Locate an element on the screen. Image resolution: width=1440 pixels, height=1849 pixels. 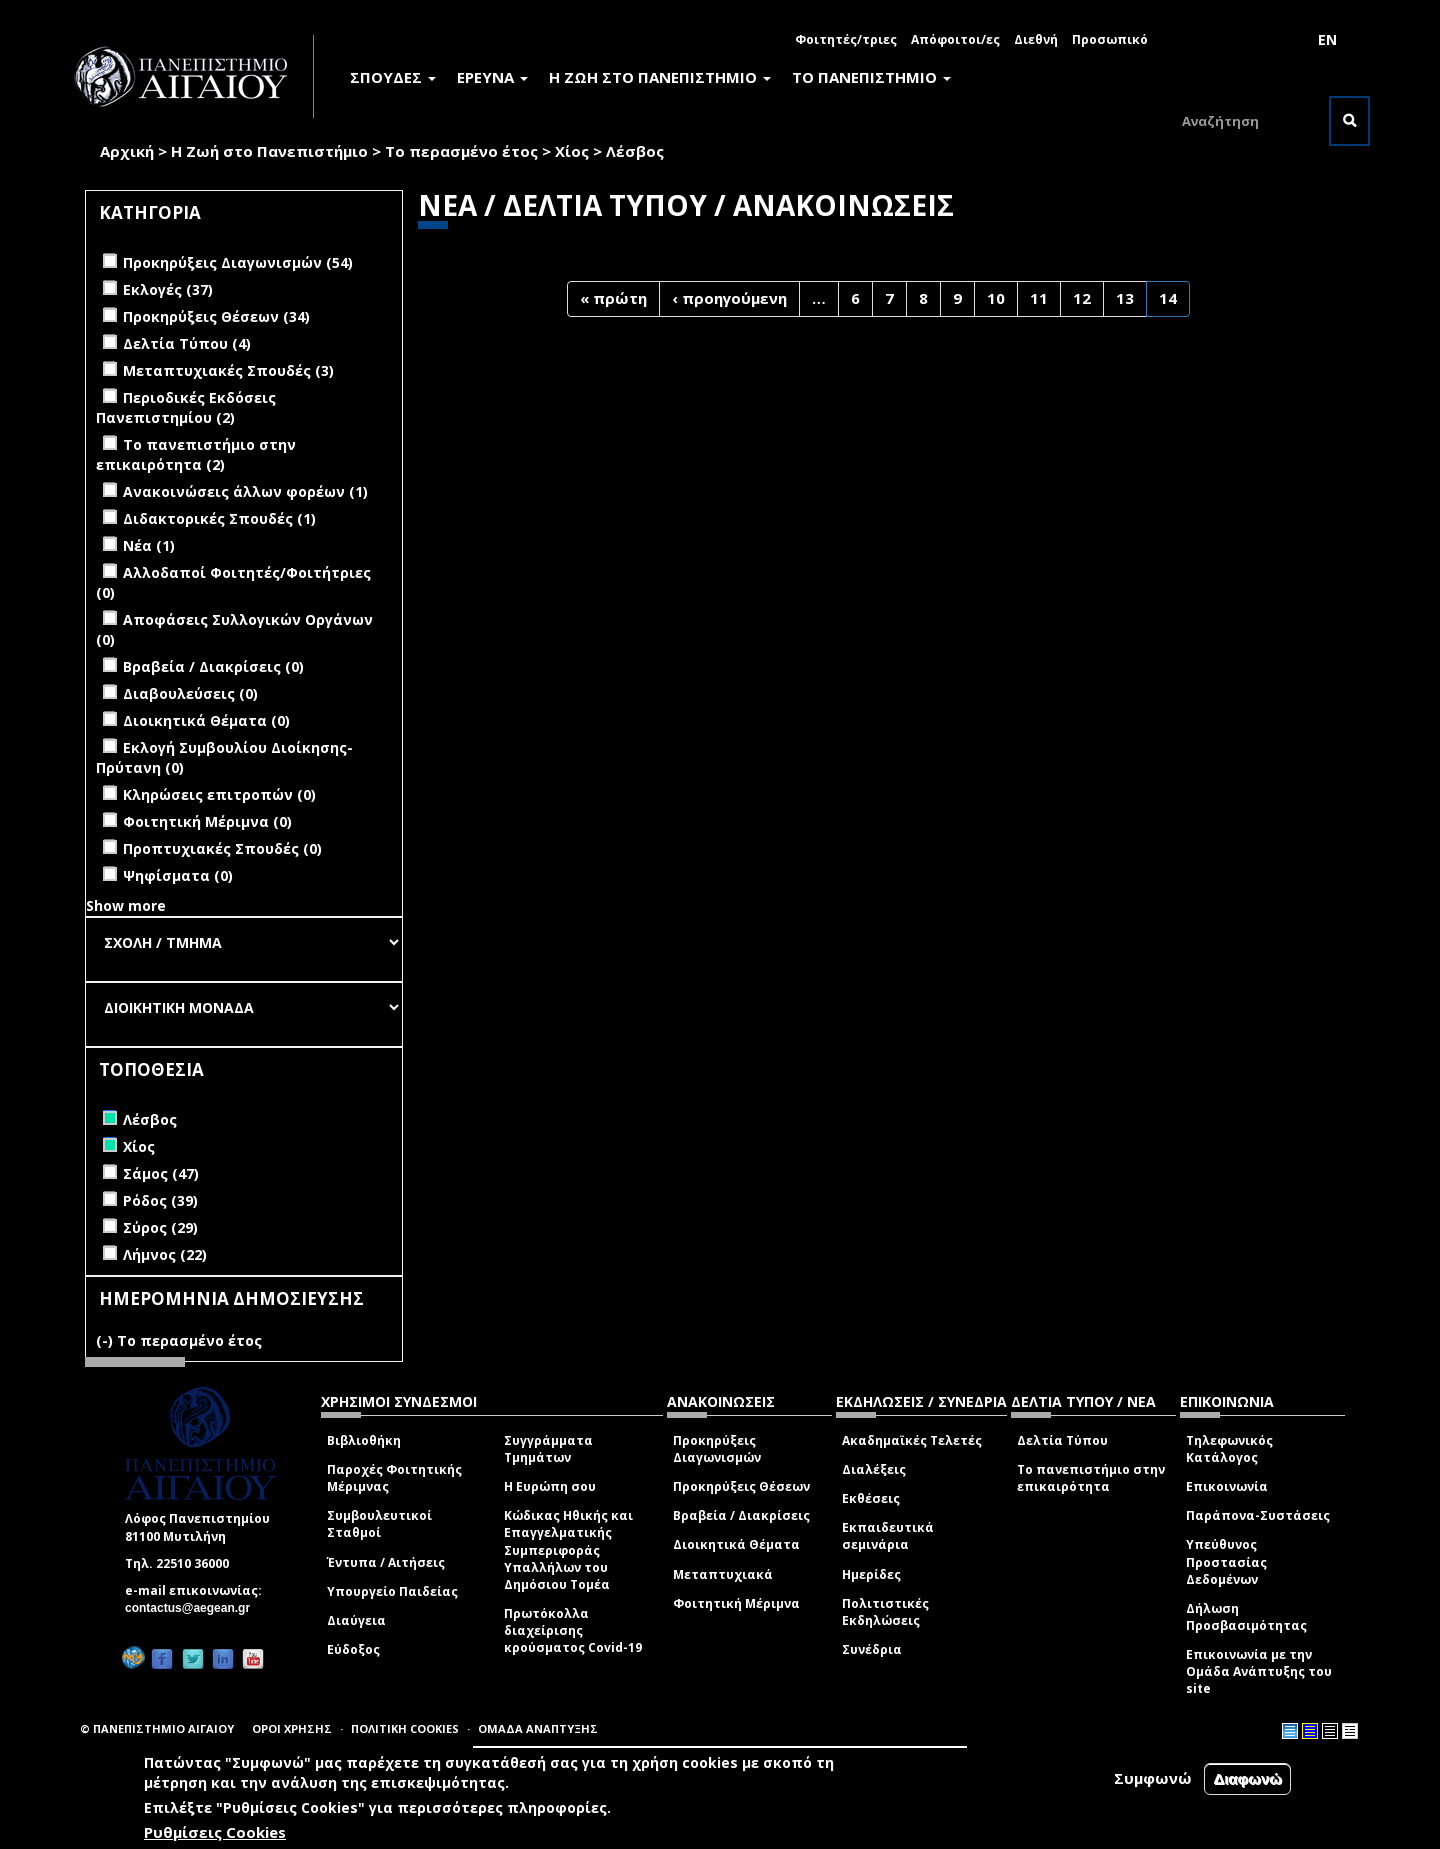
Υπεύθυνος Προστασίας Δεδομένων is located at coordinates (1226, 1561).